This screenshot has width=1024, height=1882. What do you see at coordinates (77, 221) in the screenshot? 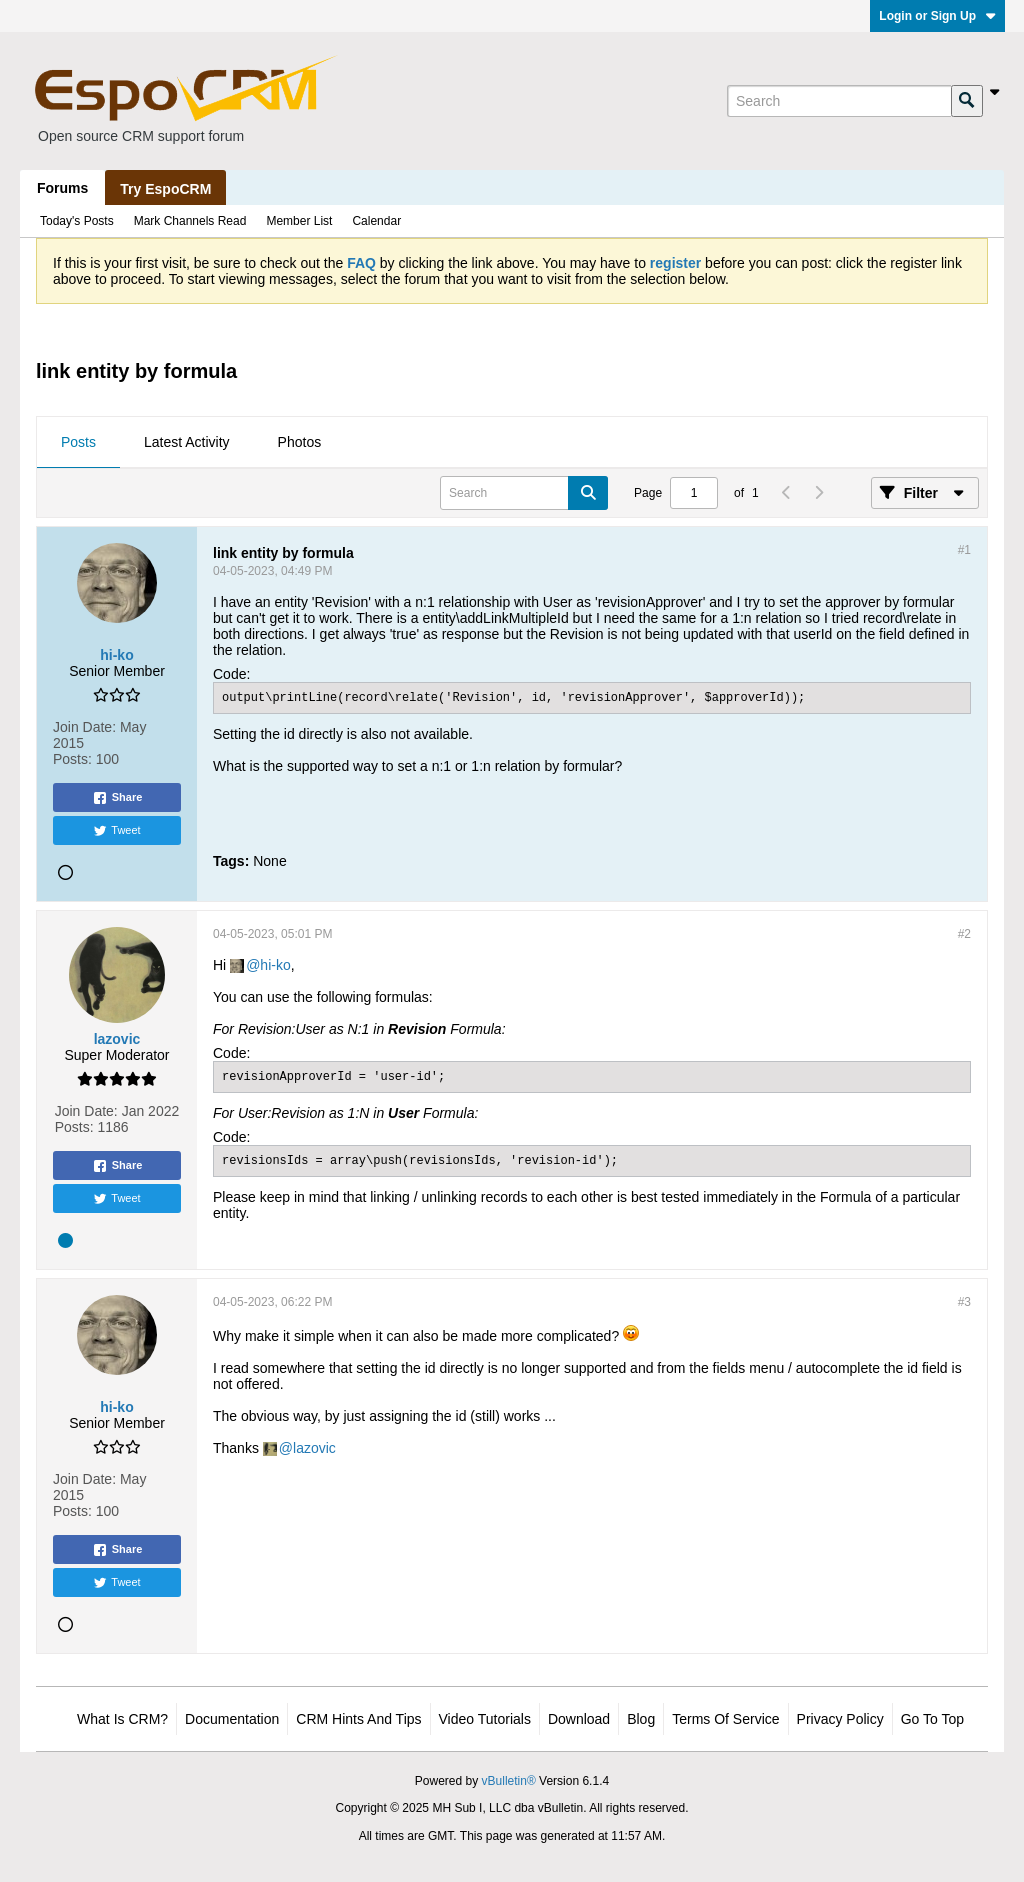
I see `Today's Posts` at bounding box center [77, 221].